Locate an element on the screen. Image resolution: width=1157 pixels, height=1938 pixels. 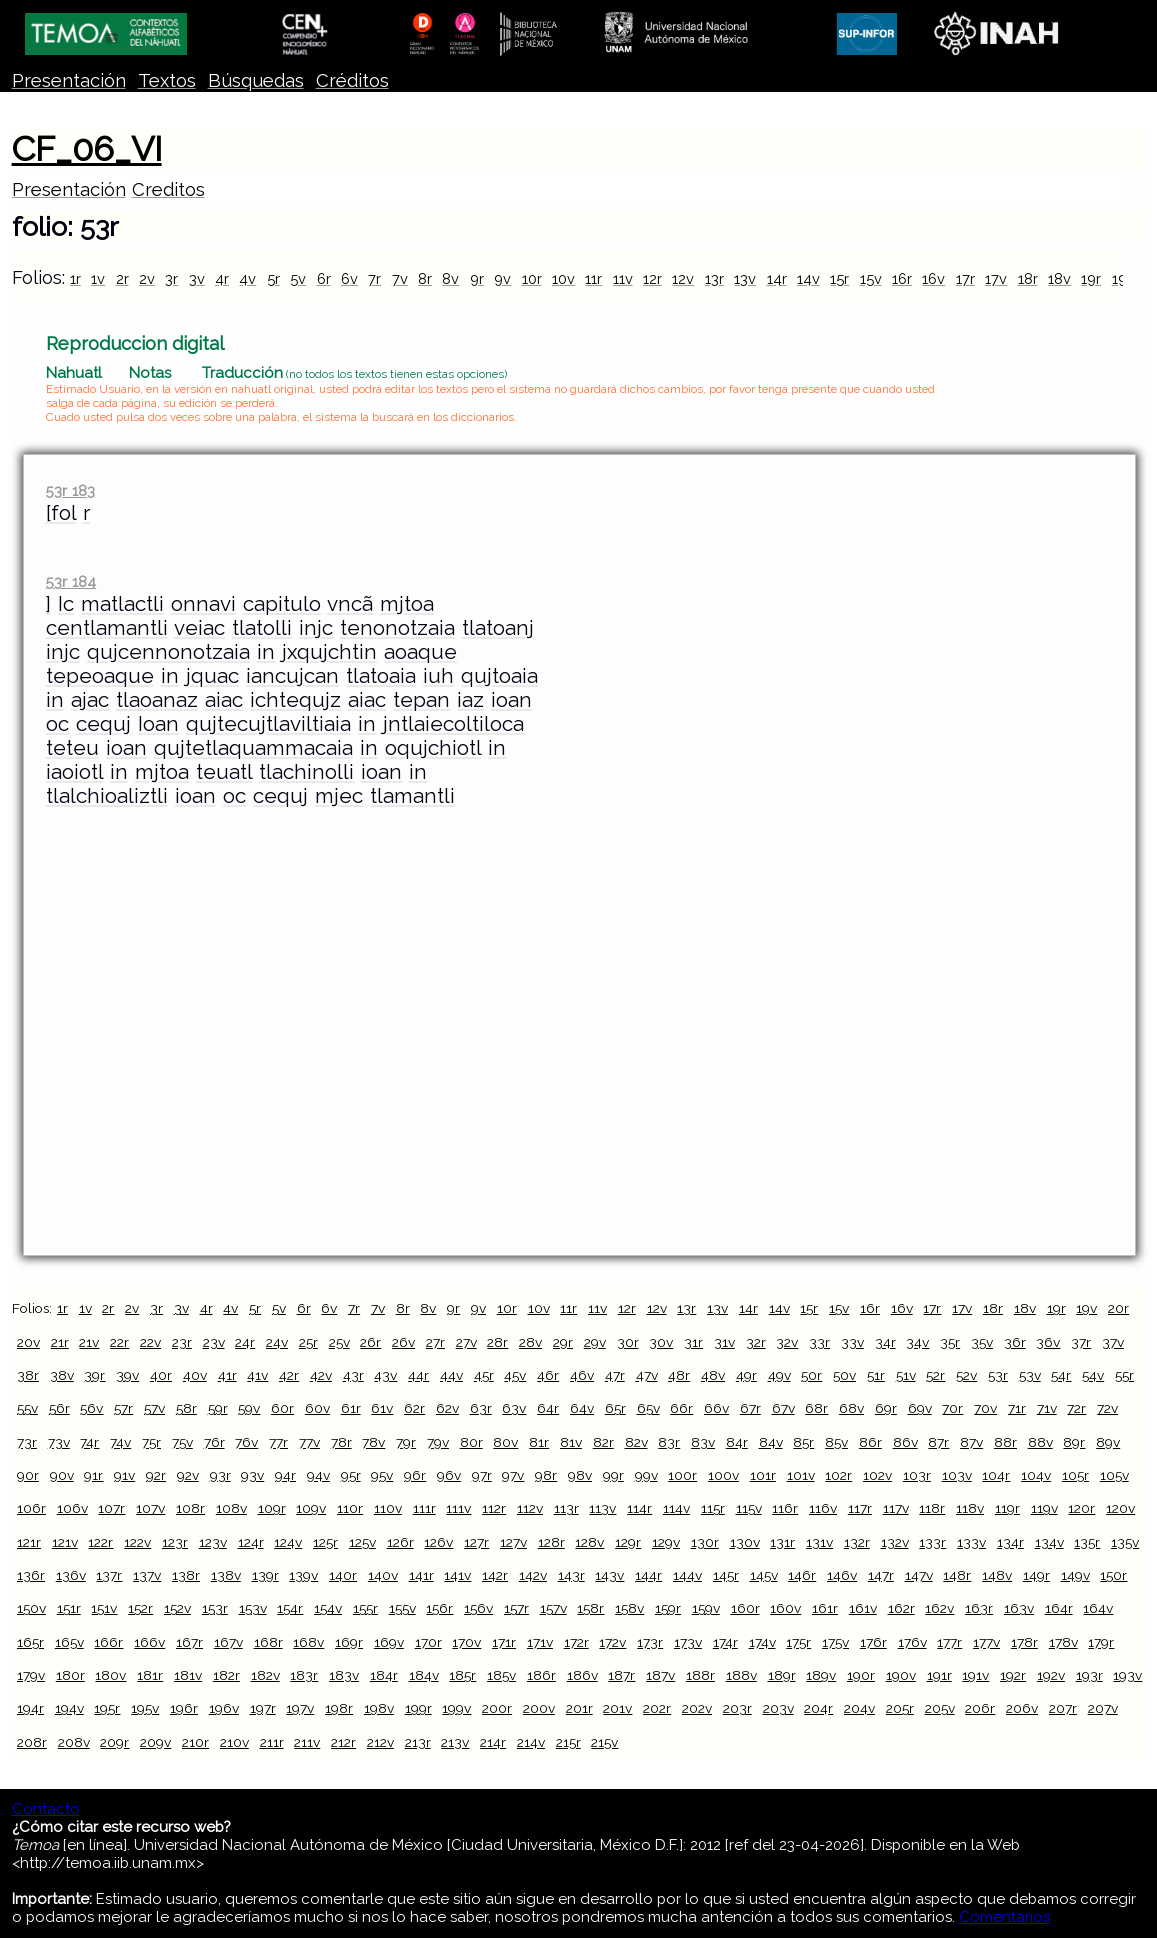
182v is located at coordinates (265, 1675).